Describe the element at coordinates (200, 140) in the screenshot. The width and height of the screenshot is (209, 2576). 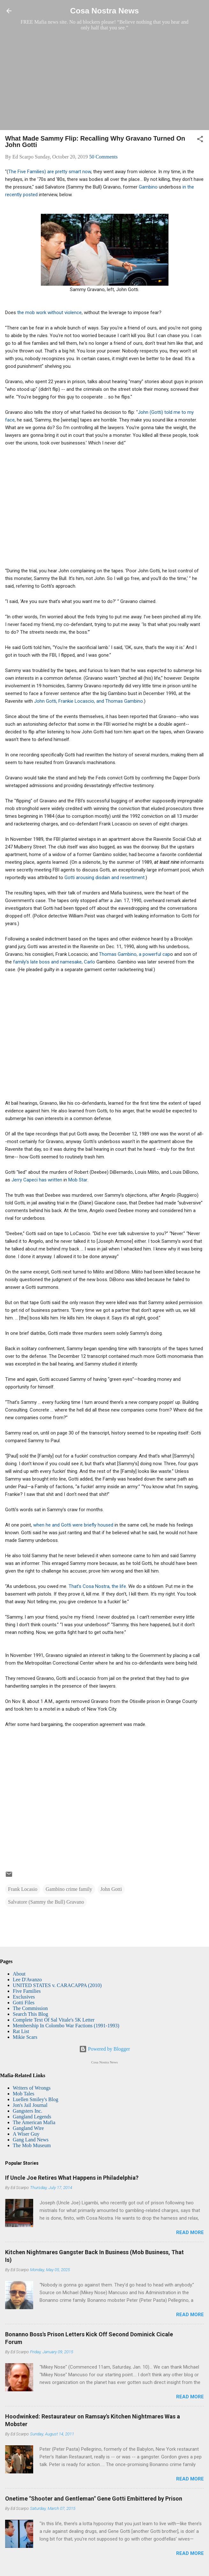
I see `[button]` at that location.